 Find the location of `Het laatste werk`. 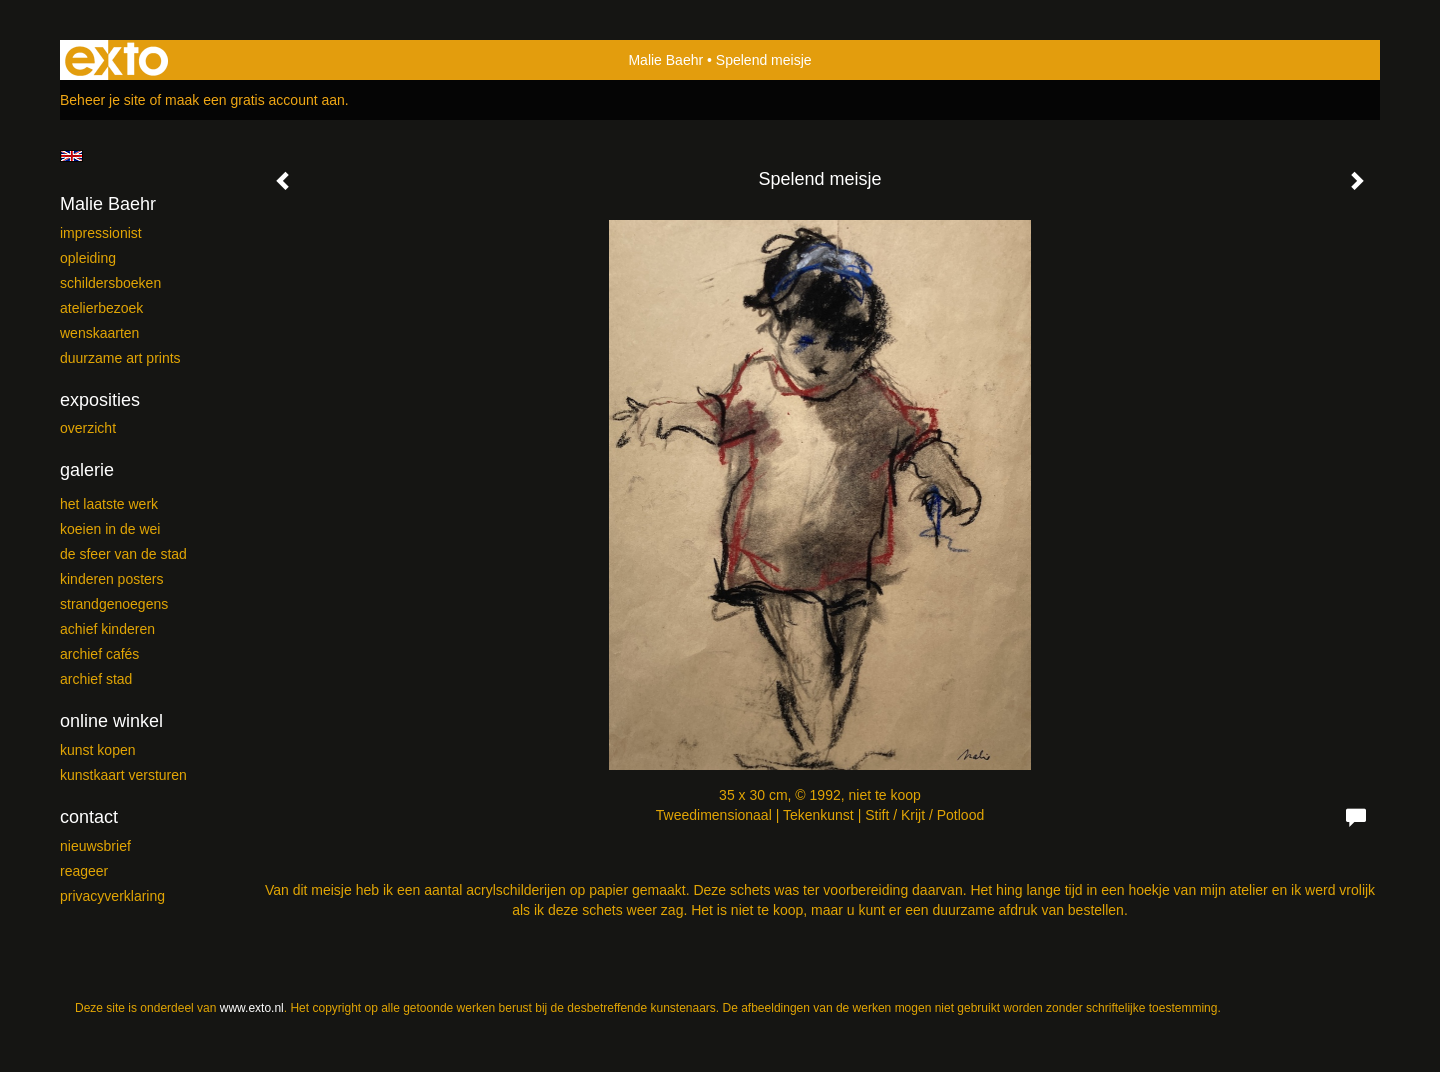

Het laatste werk is located at coordinates (109, 504).